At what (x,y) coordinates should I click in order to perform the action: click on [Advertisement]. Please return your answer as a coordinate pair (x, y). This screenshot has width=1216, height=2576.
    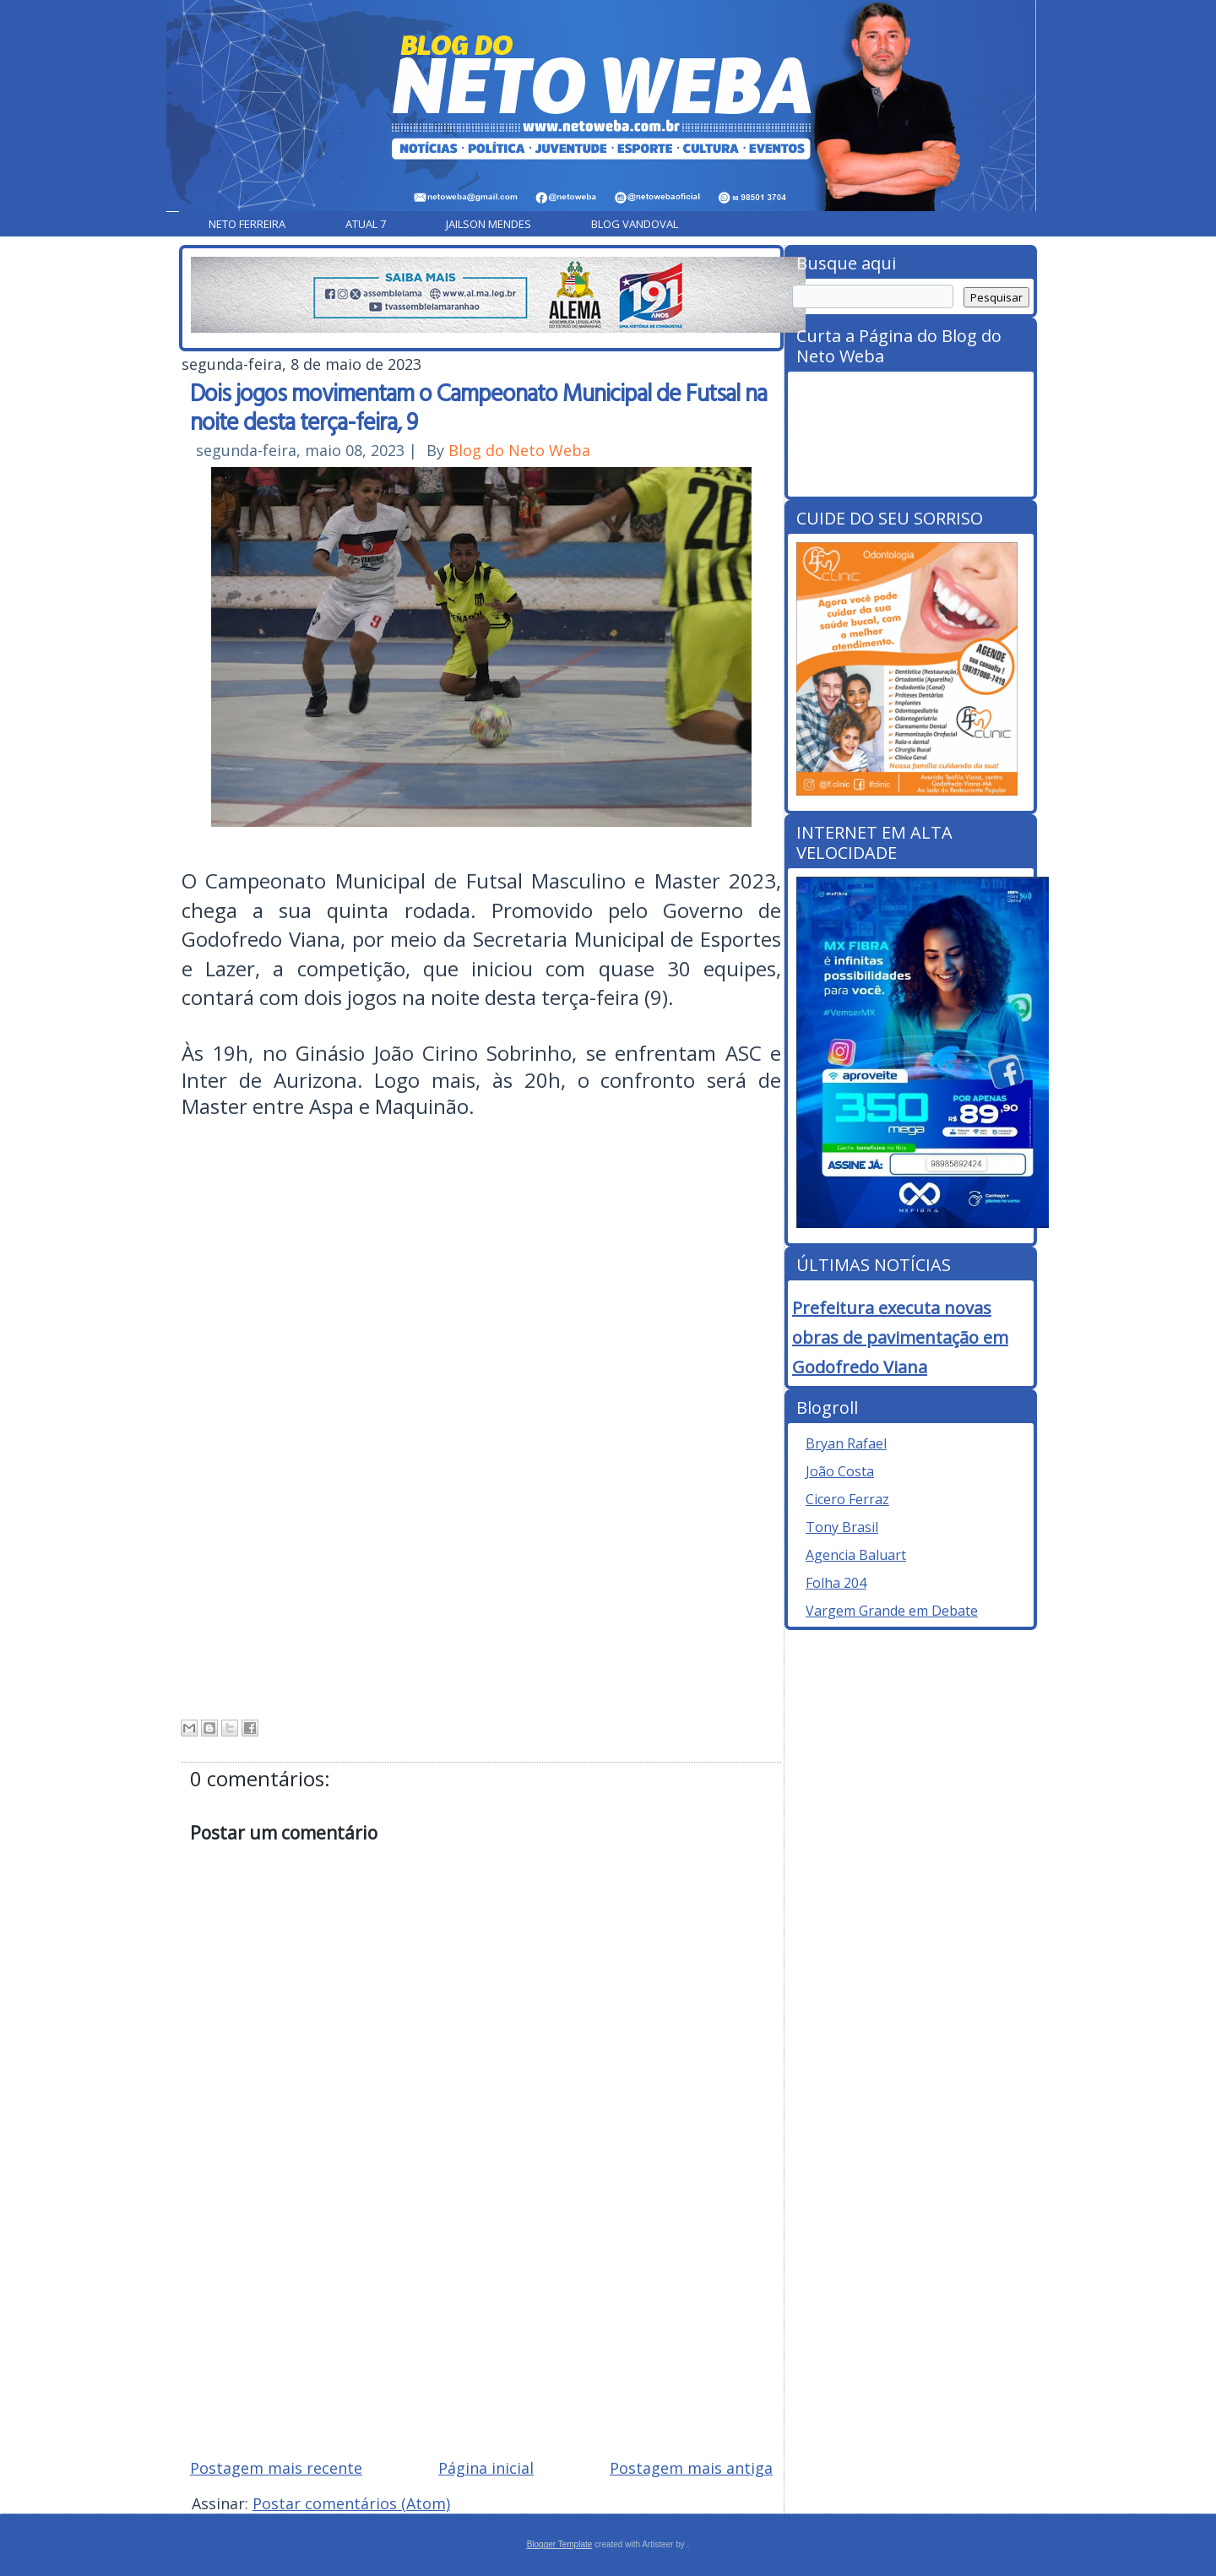
    Looking at the image, I should click on (481, 2324).